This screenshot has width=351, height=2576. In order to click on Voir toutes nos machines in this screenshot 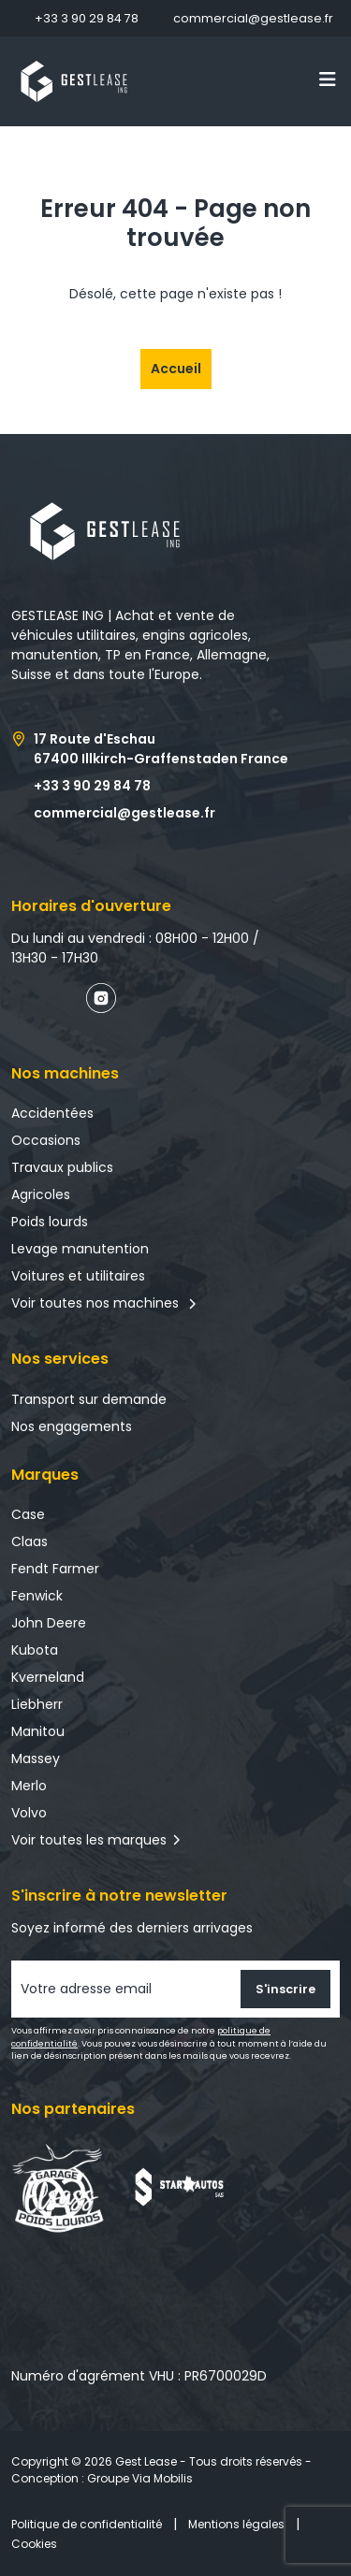, I will do `click(104, 1303)`.